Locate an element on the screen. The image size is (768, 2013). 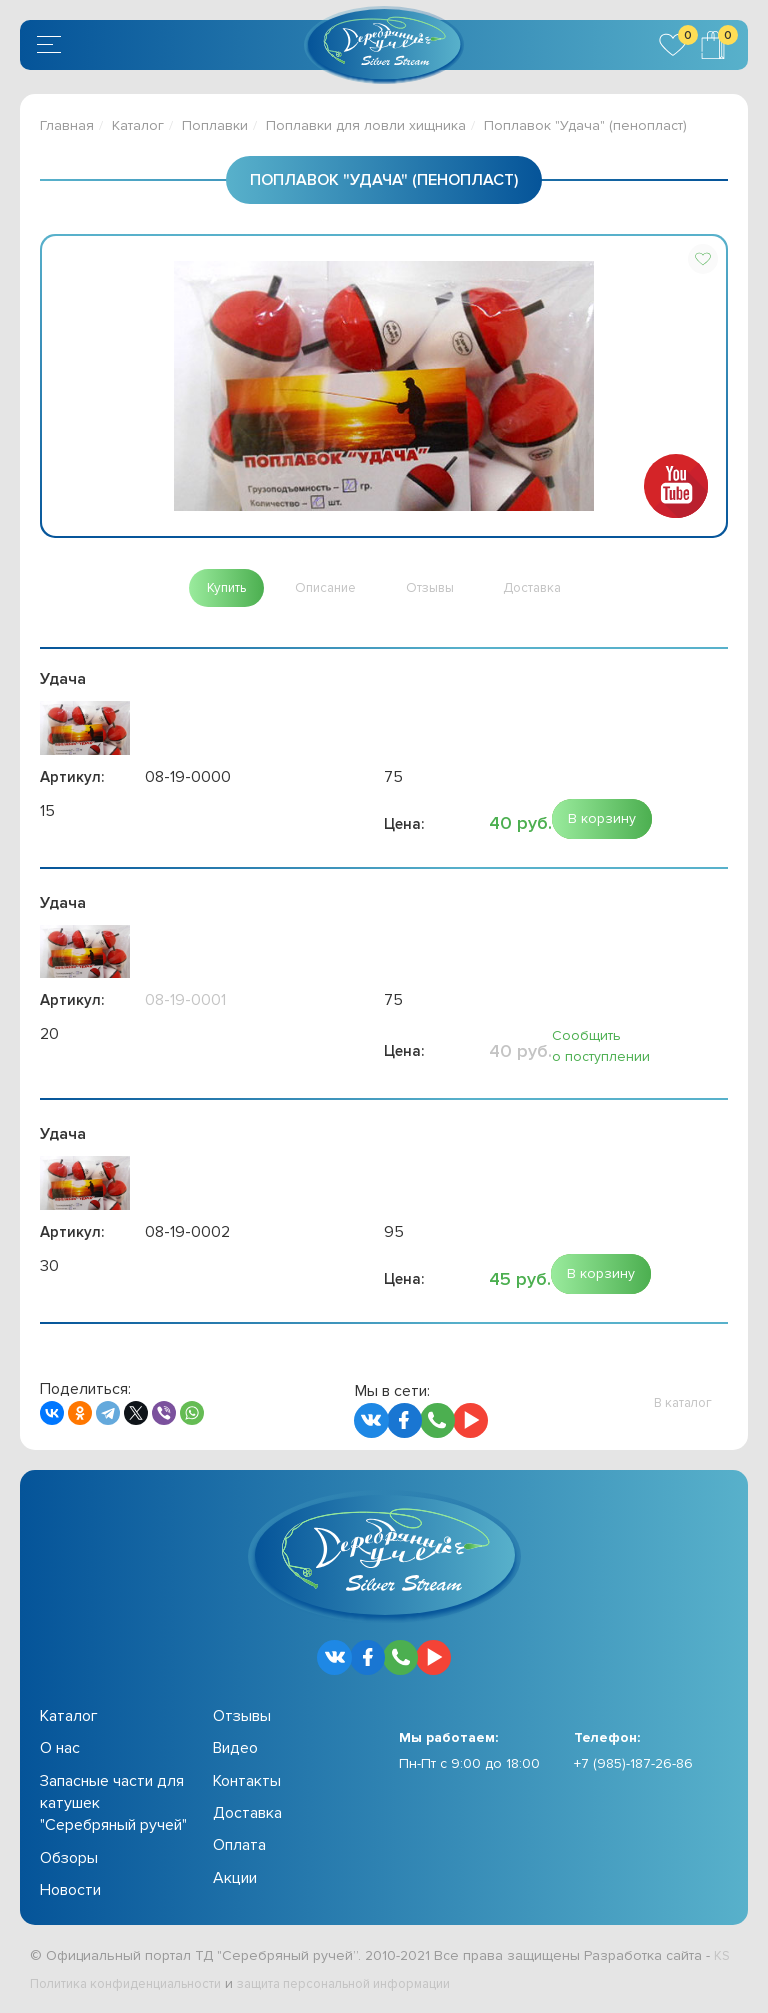
Политика конфиденциальности is located at coordinates (135, 1986).